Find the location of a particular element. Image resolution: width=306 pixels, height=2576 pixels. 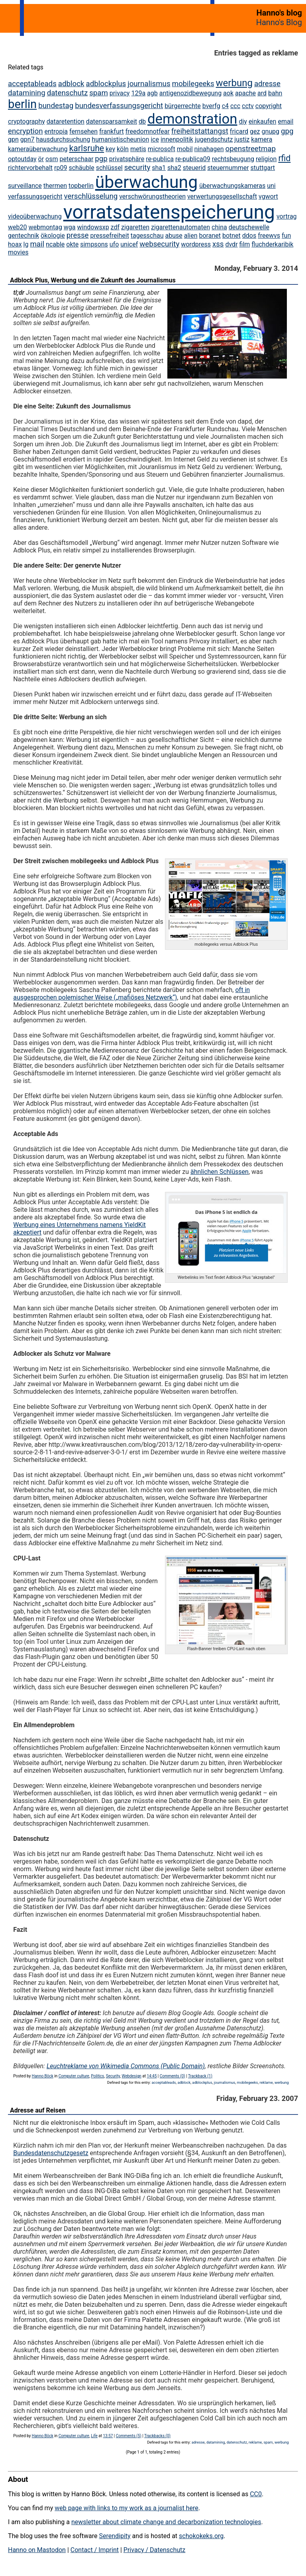

sha1 is located at coordinates (159, 168).